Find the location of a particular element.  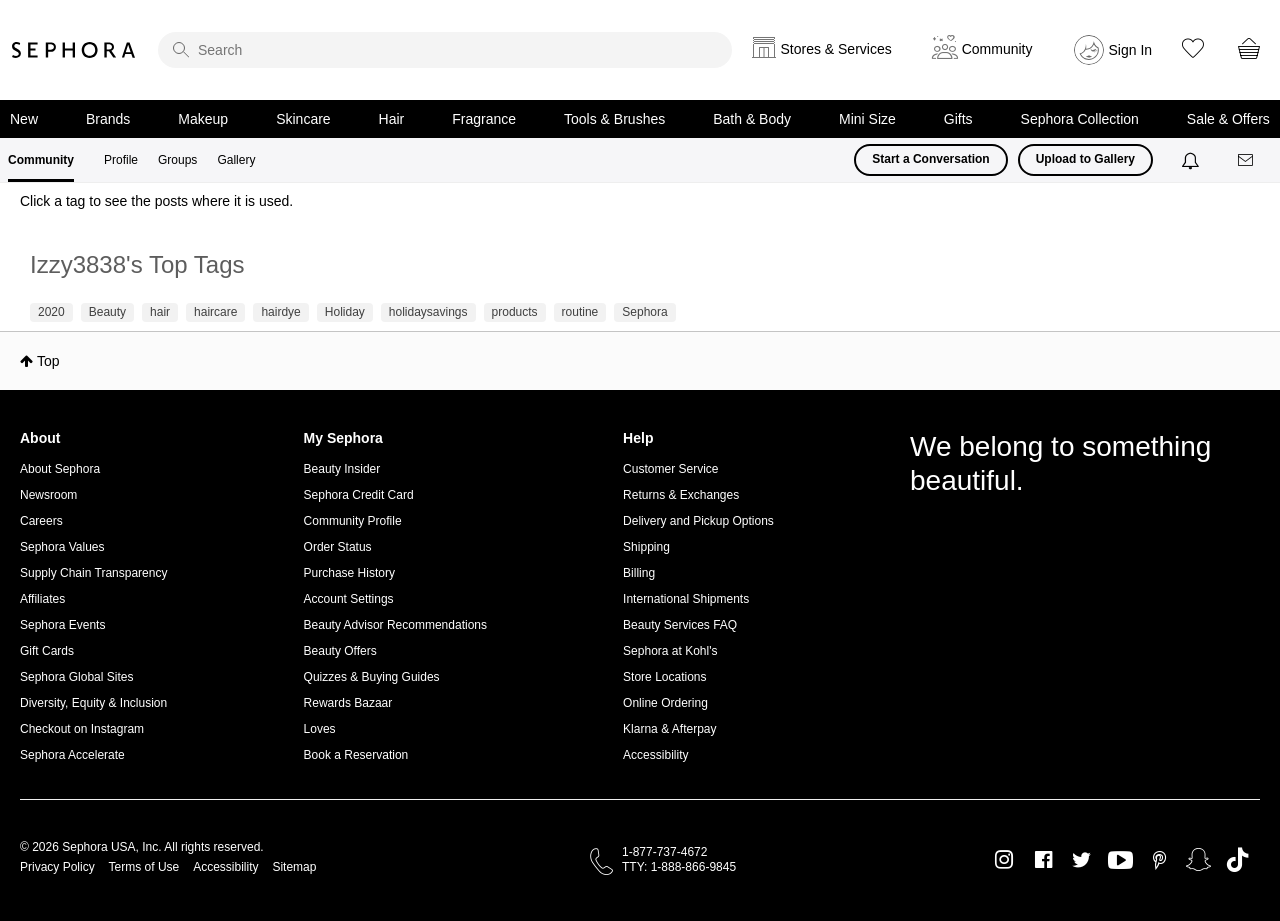

Rewards Bazaar is located at coordinates (348, 703).